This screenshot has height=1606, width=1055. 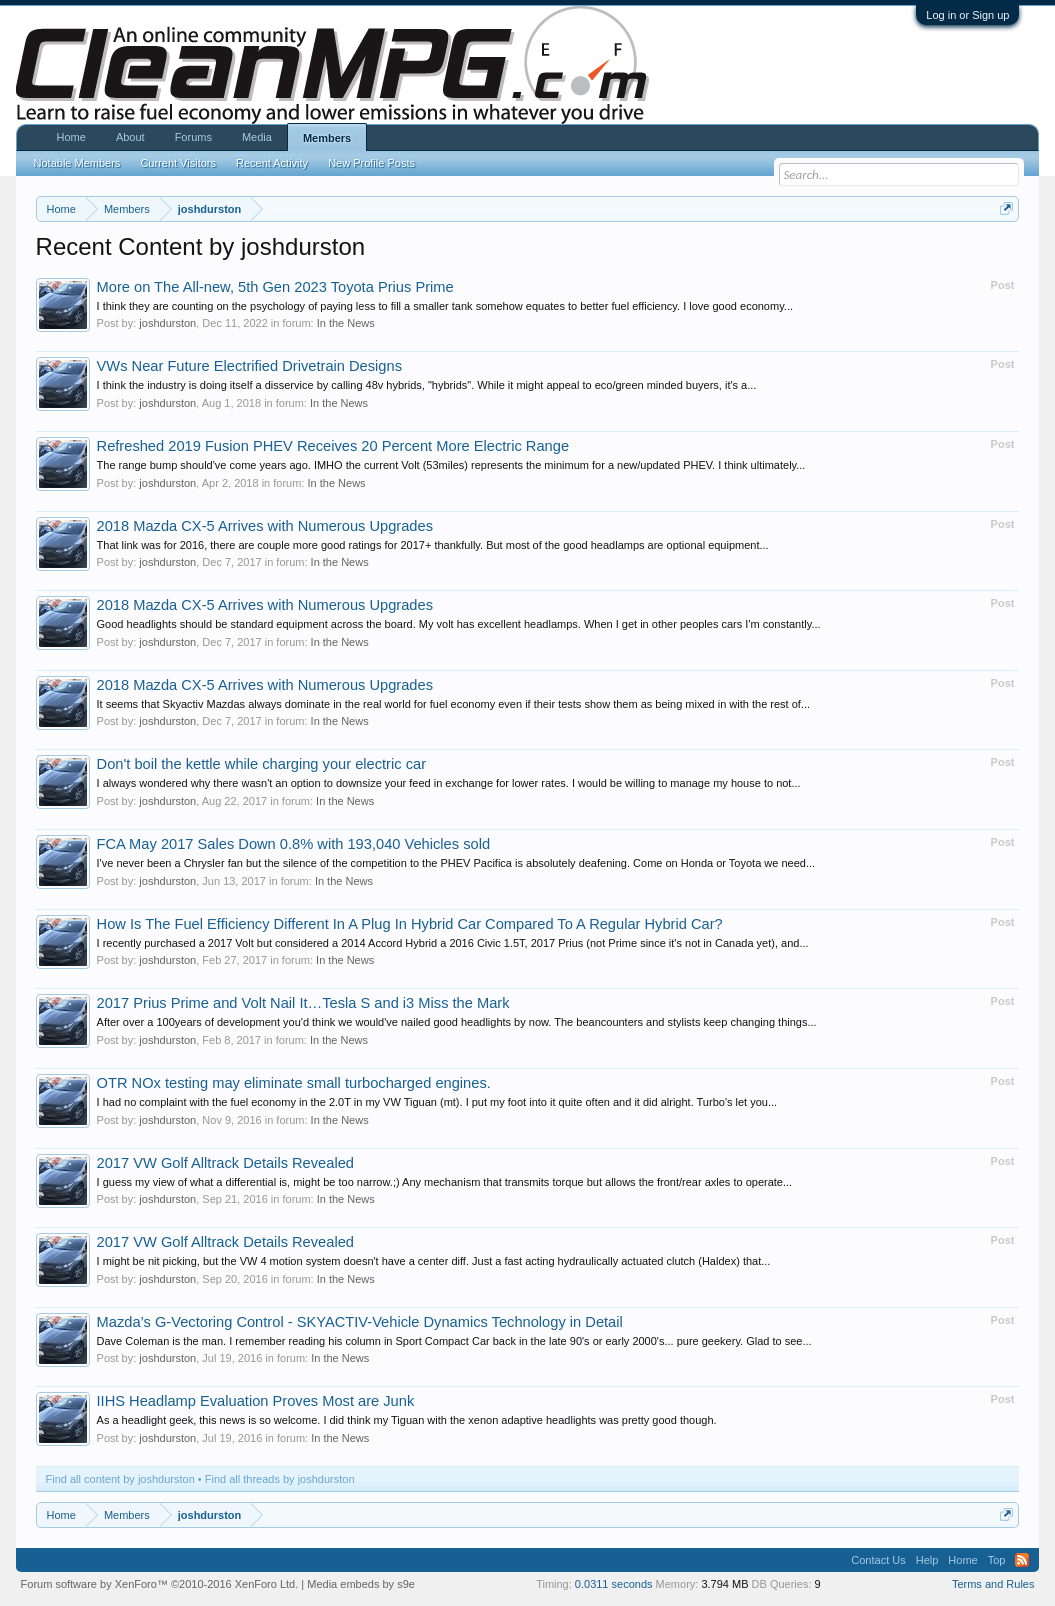 What do you see at coordinates (360, 1322) in the screenshot?
I see `Mazda’s G-Vectoring Control - SKYACTIV-Vehicle Dynamics Technology in Detail` at bounding box center [360, 1322].